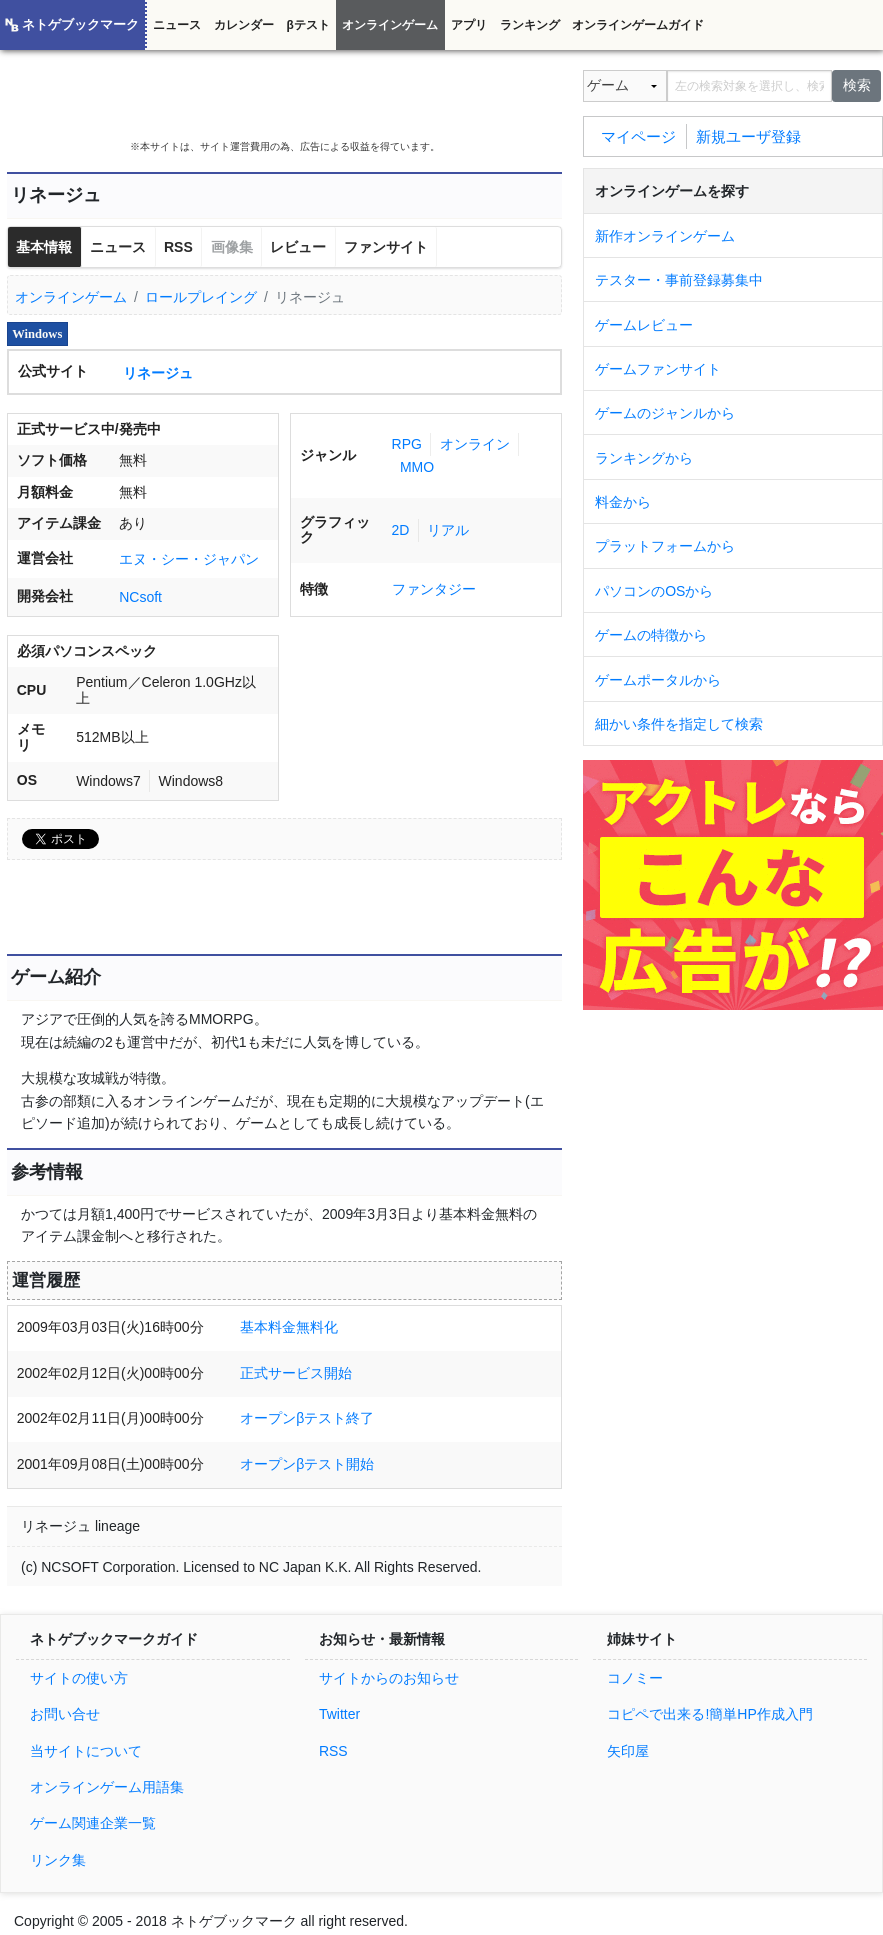  I want to click on オープンβテスト開始, so click(307, 1464).